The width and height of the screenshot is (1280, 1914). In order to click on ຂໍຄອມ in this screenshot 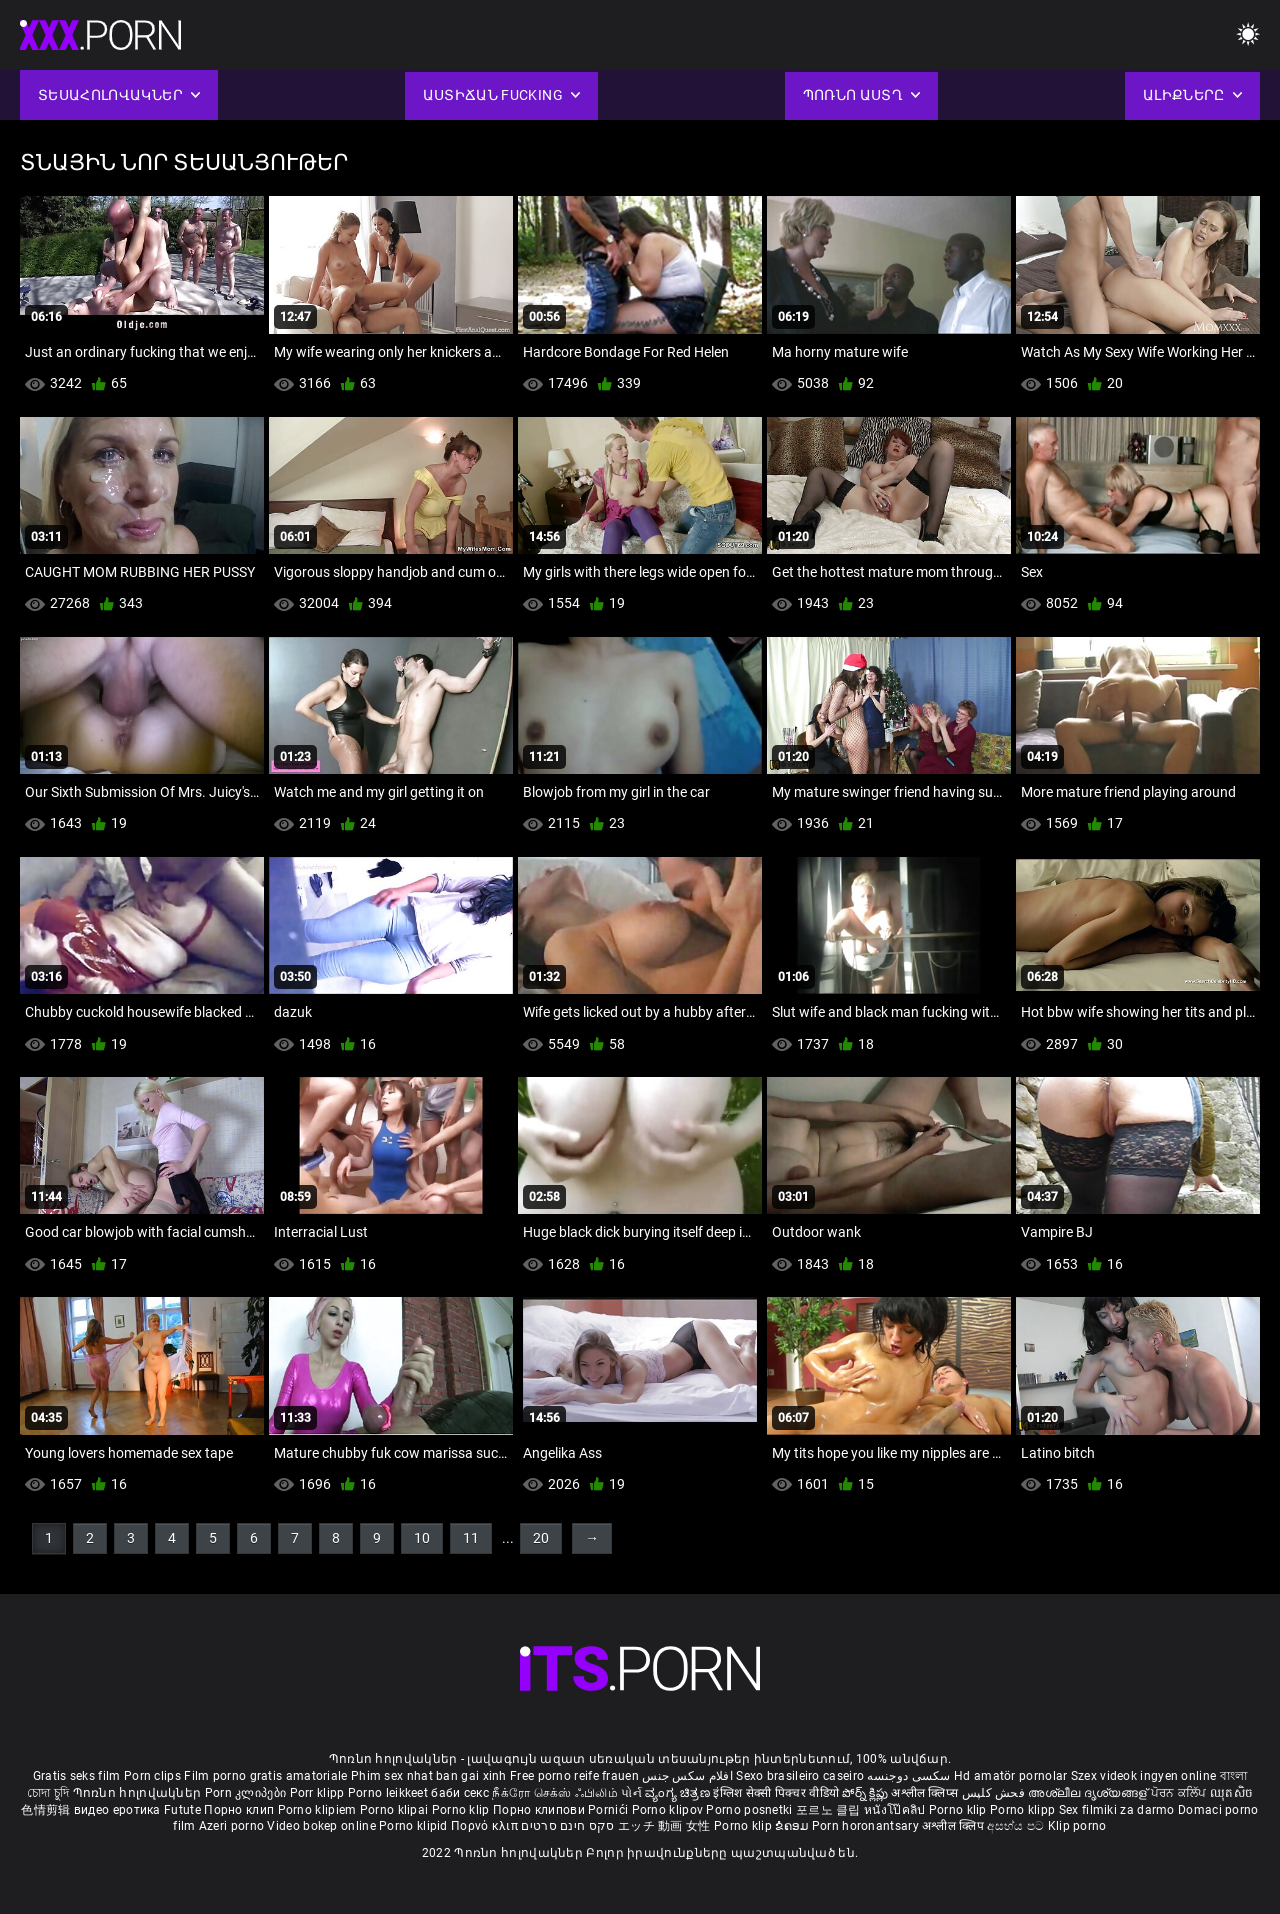, I will do `click(793, 1826)`.